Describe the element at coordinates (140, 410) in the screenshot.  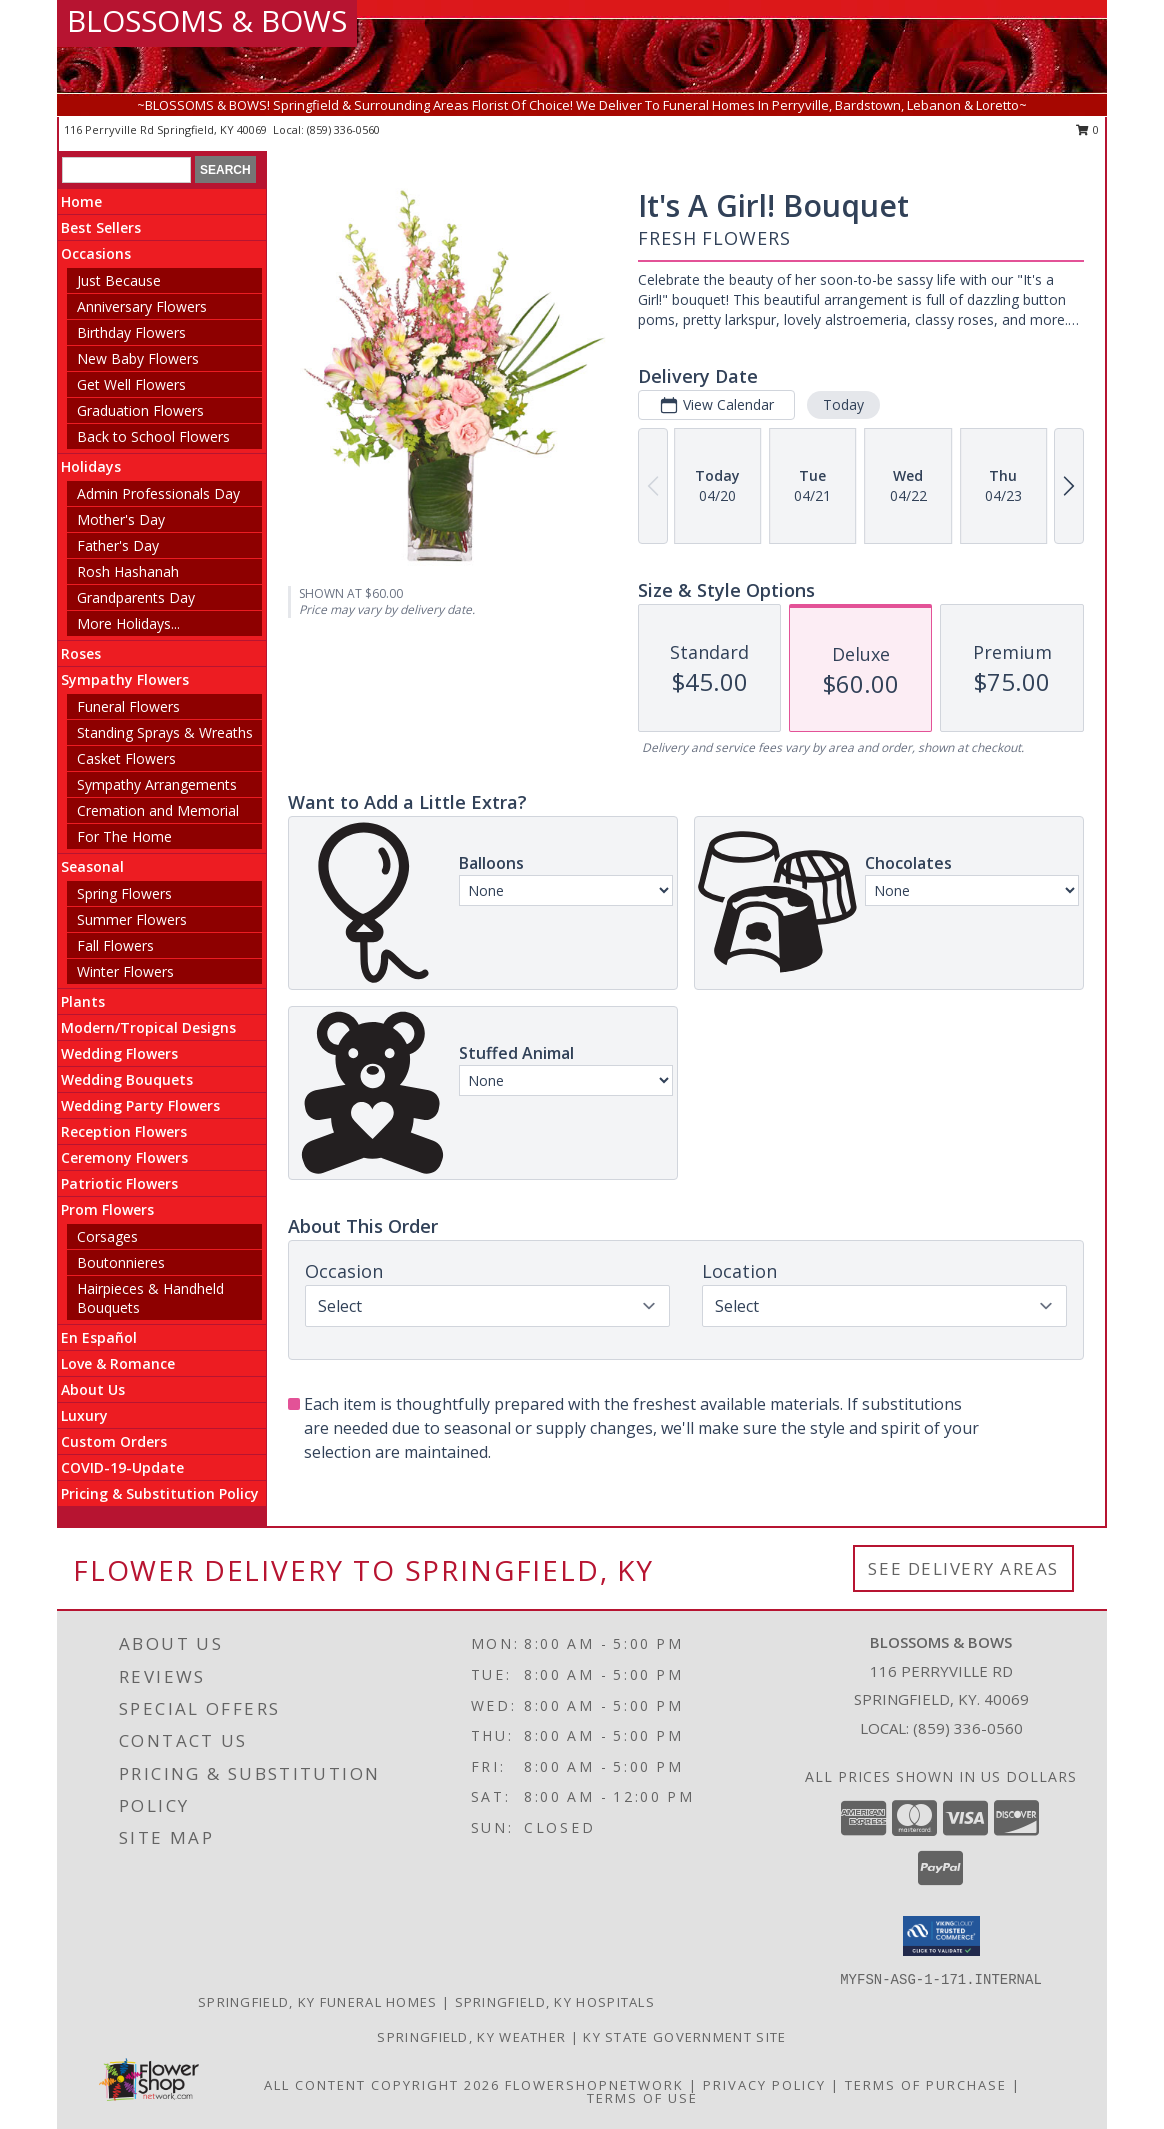
I see `Graduation Flowers` at that location.